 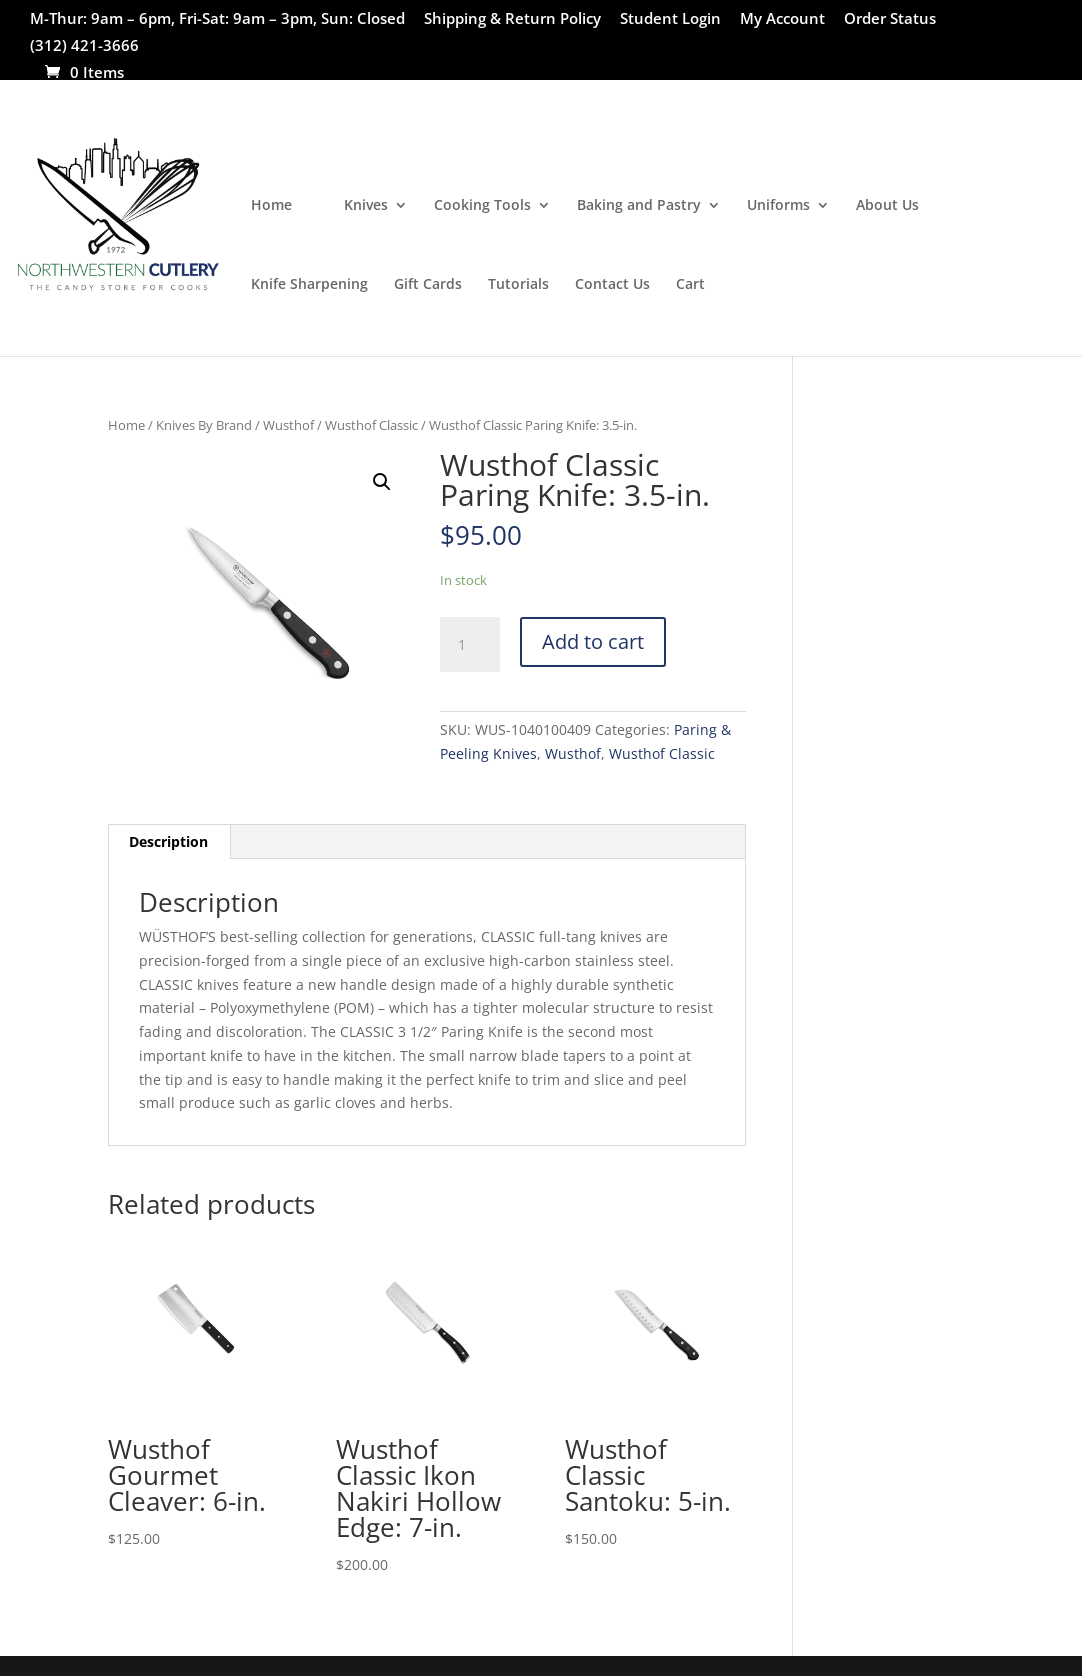 I want to click on (312) 421-3666, so click(x=84, y=46).